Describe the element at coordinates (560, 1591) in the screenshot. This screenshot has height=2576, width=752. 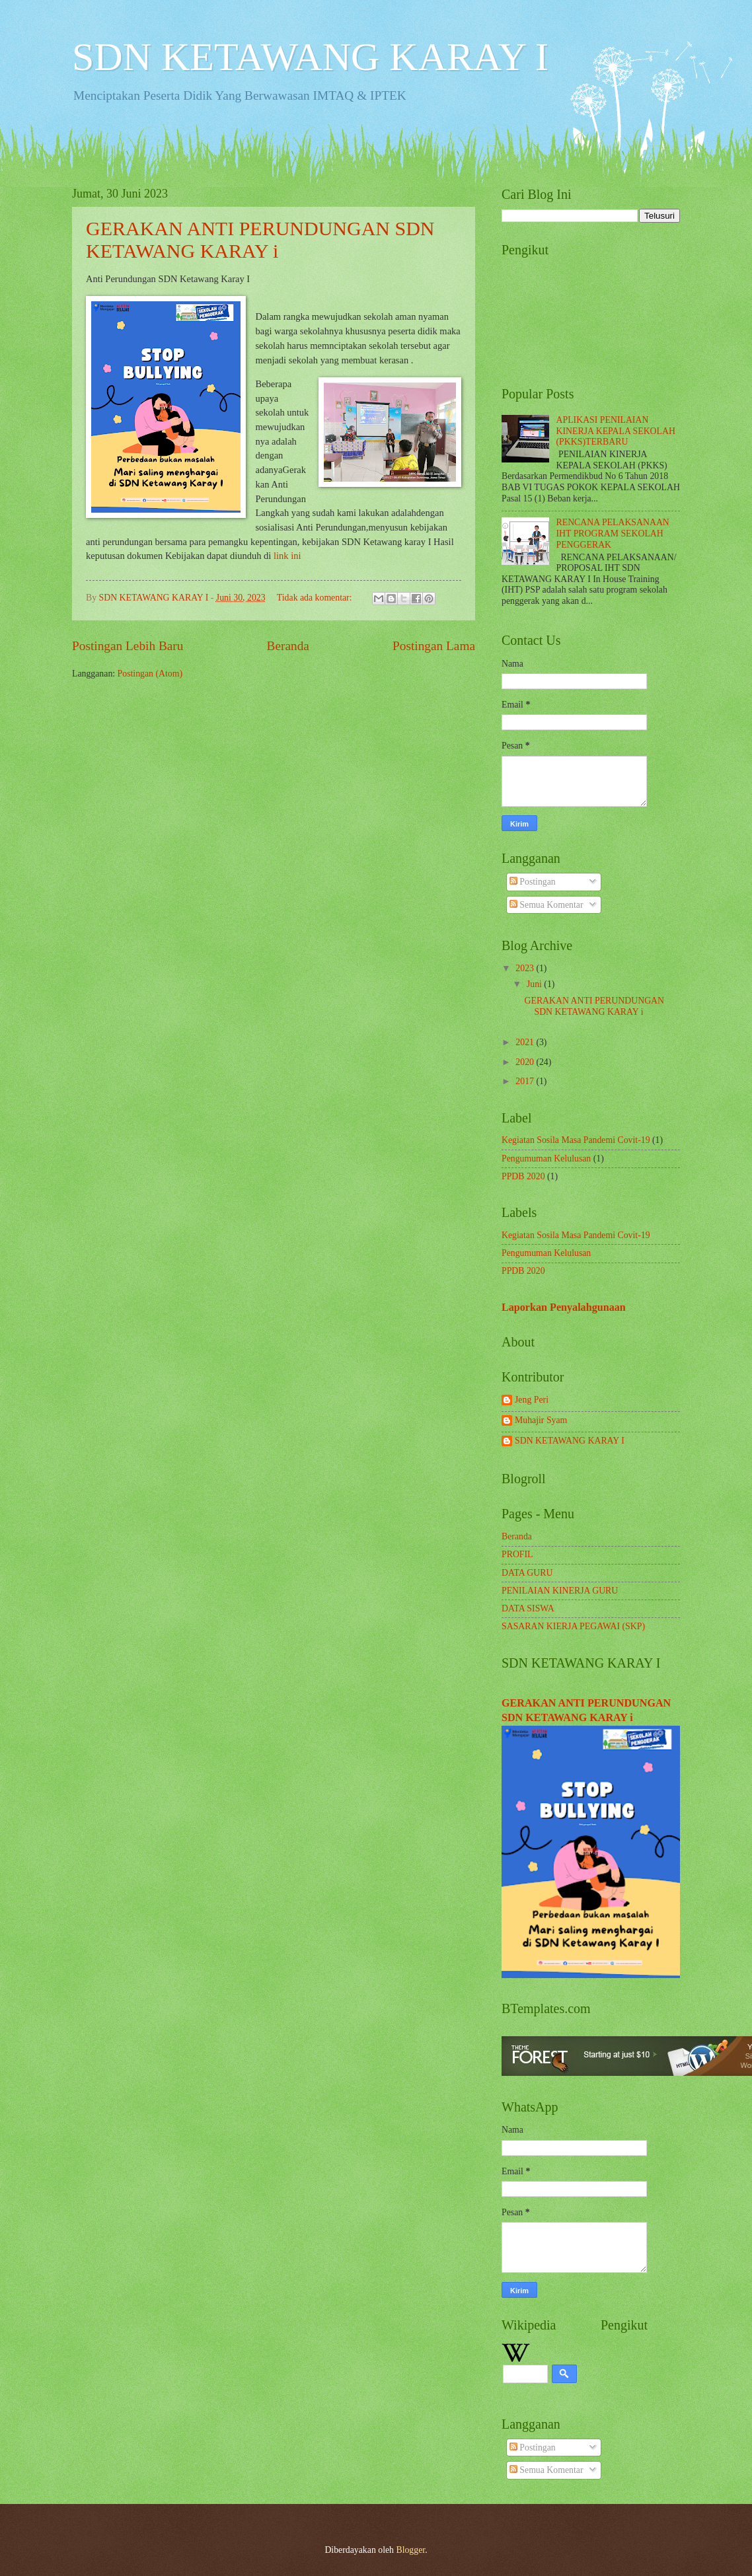
I see `PENILAIAN KINERJA GURU` at that location.